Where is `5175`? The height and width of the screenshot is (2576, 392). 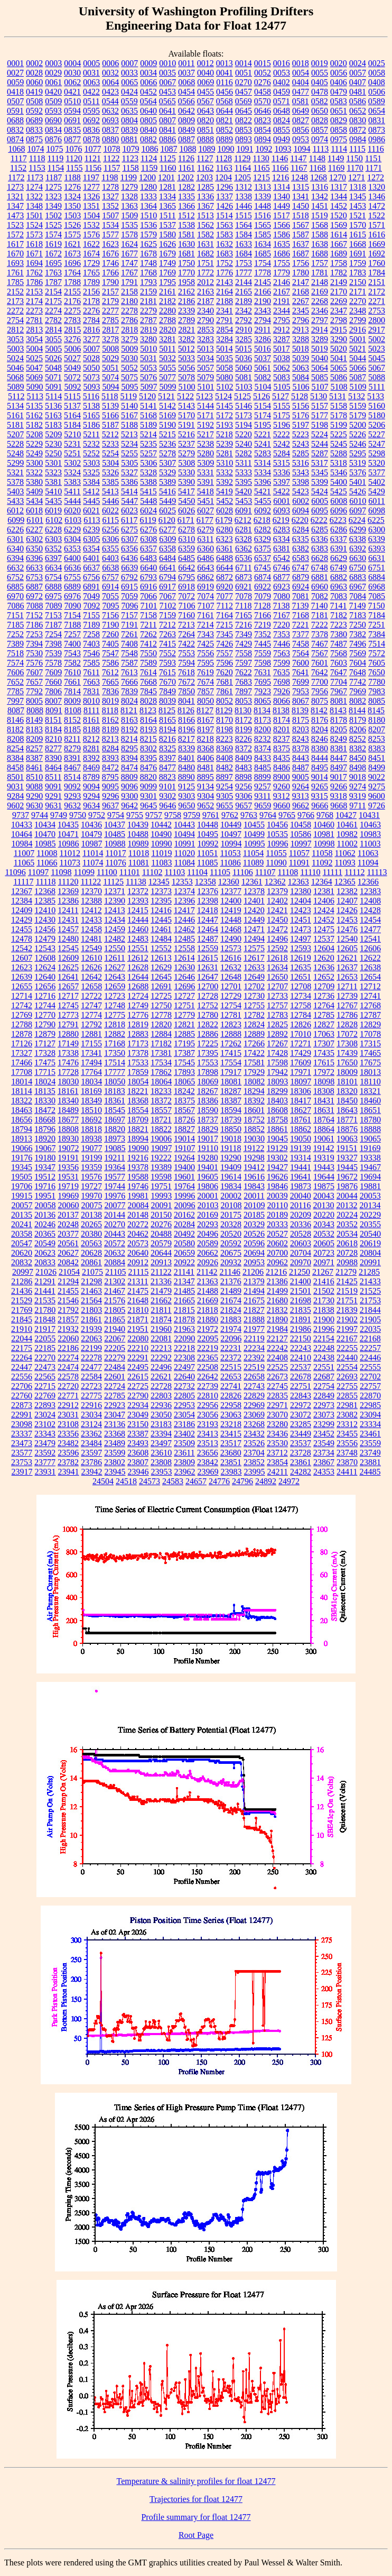 5175 is located at coordinates (281, 415).